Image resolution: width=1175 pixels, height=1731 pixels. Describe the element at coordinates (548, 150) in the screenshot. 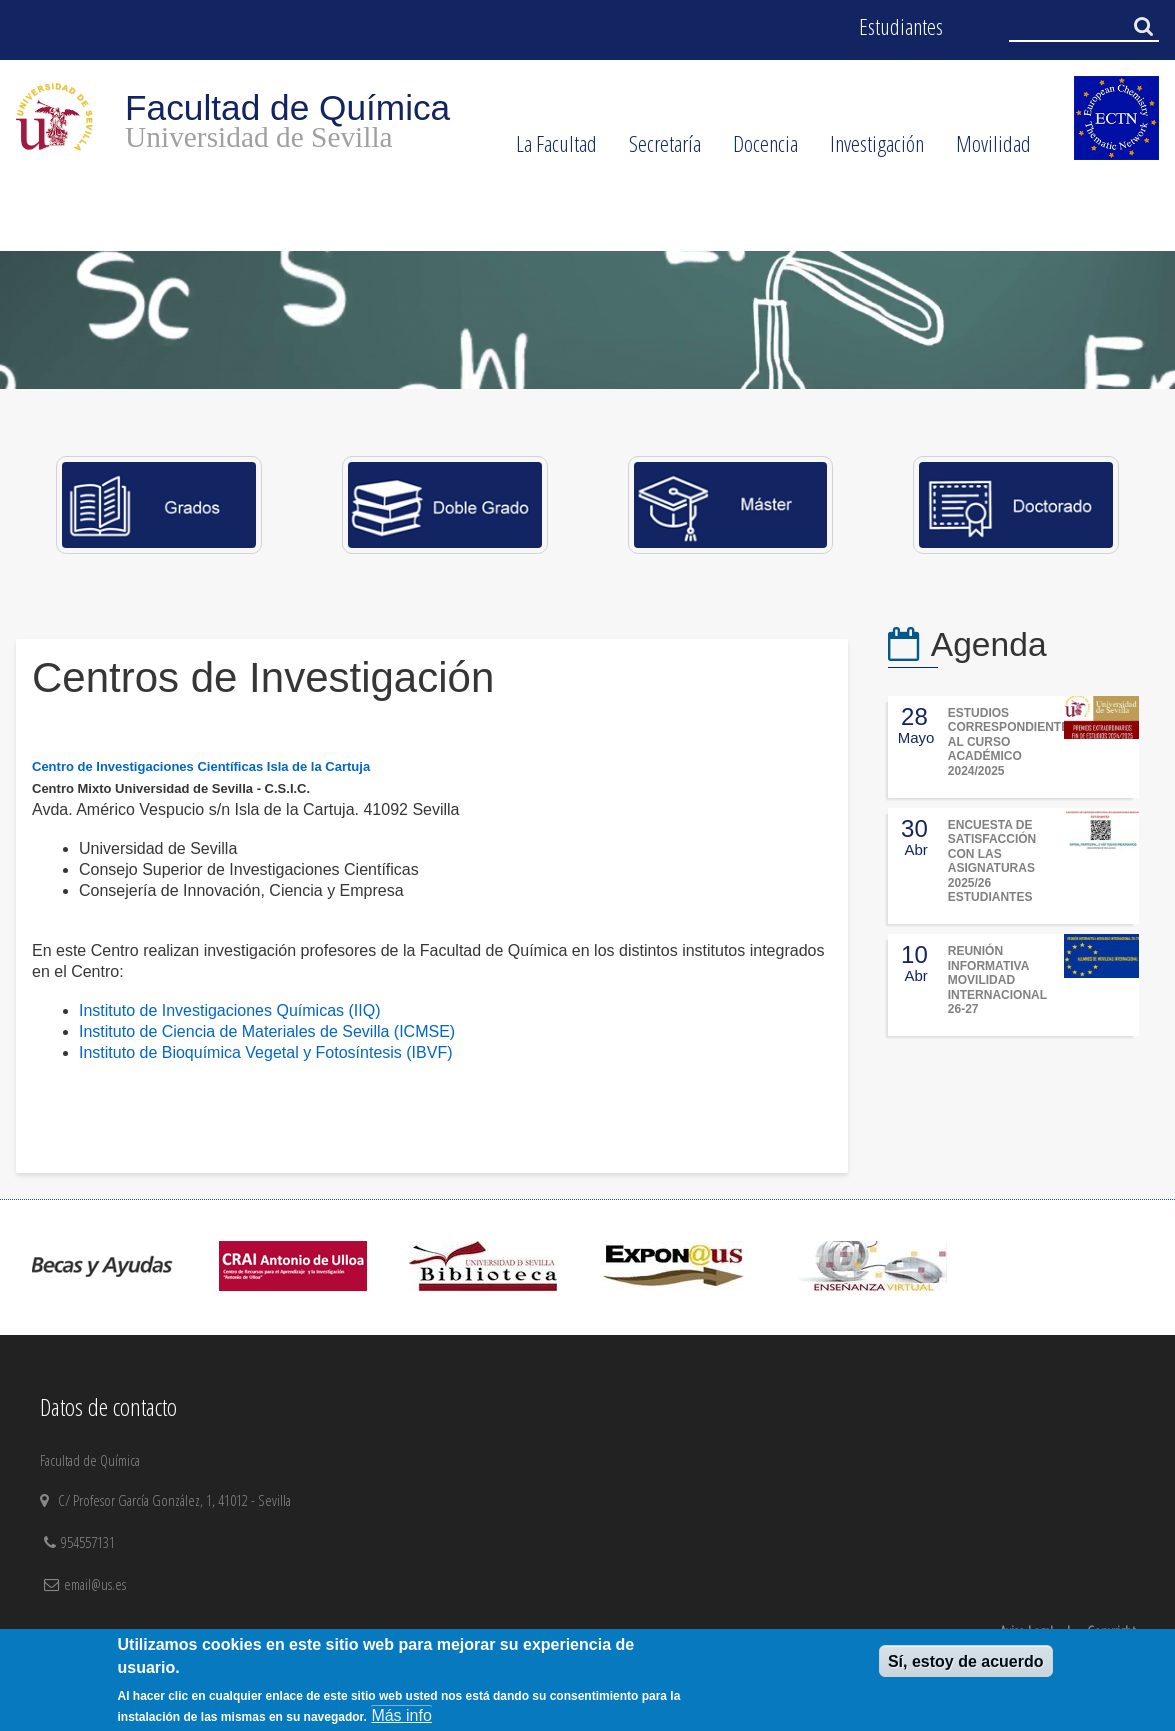

I see `La Facultad [menuitem]` at that location.